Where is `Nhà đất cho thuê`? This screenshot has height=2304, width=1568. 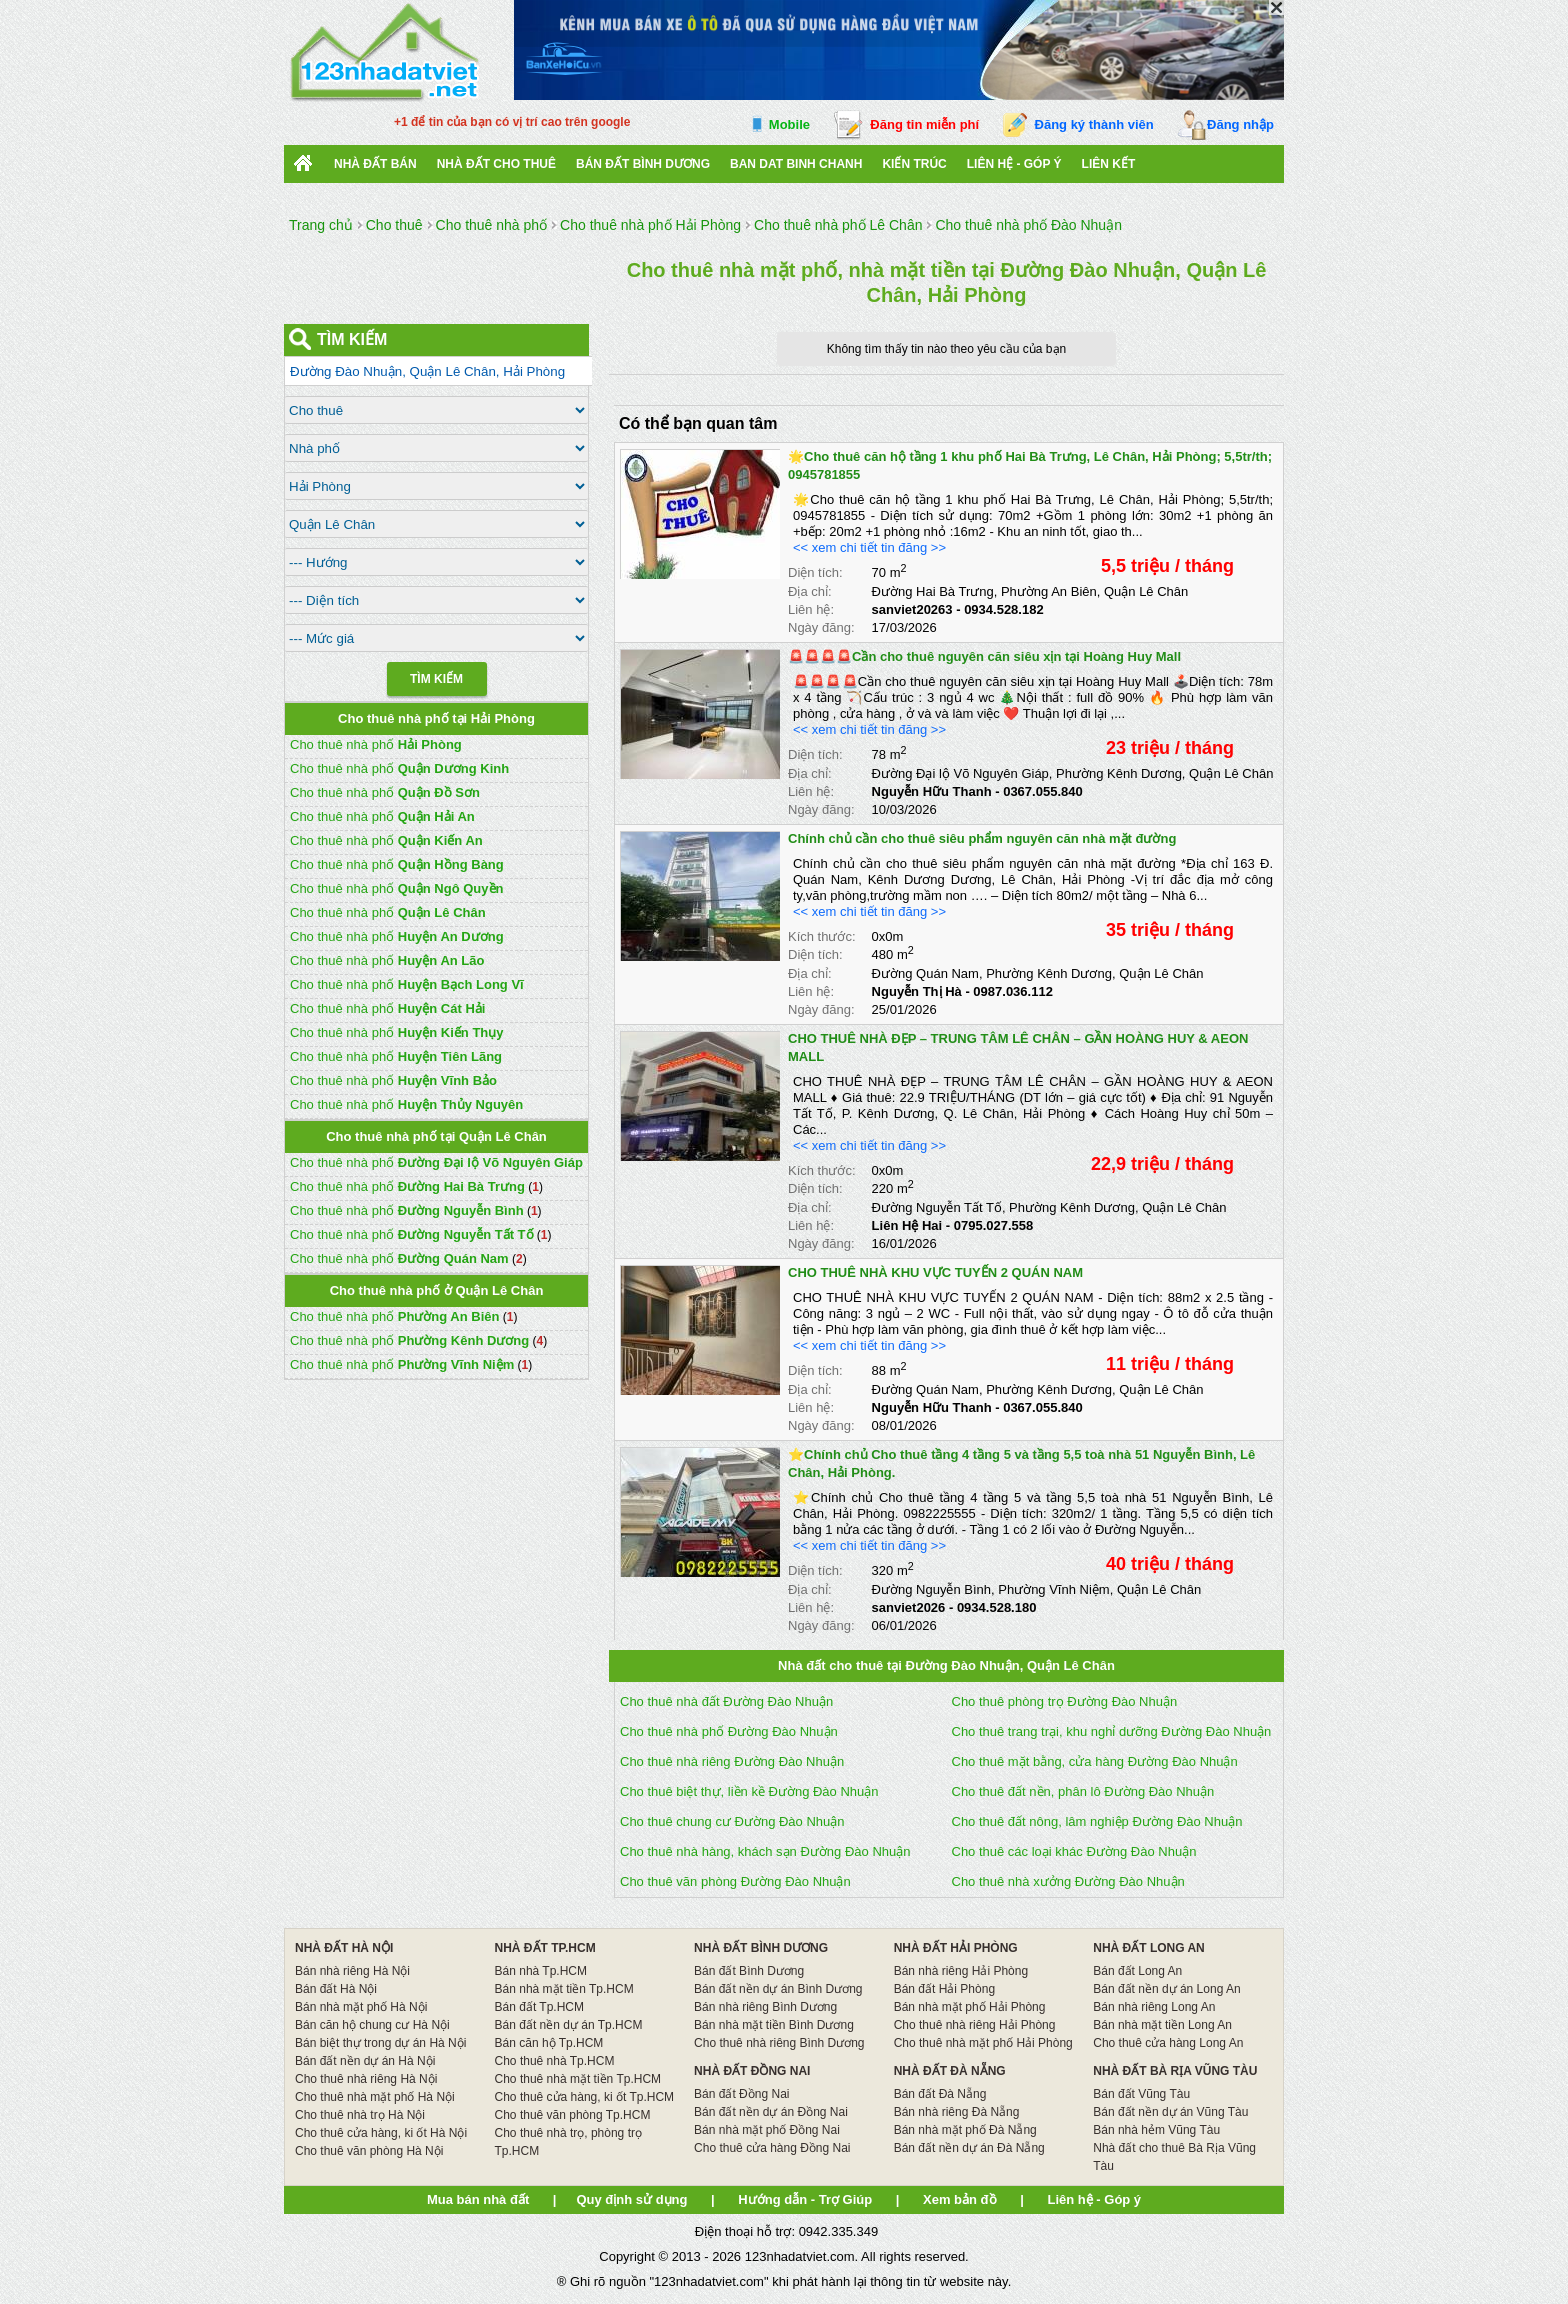 Nhà đất cho thuê is located at coordinates (496, 164).